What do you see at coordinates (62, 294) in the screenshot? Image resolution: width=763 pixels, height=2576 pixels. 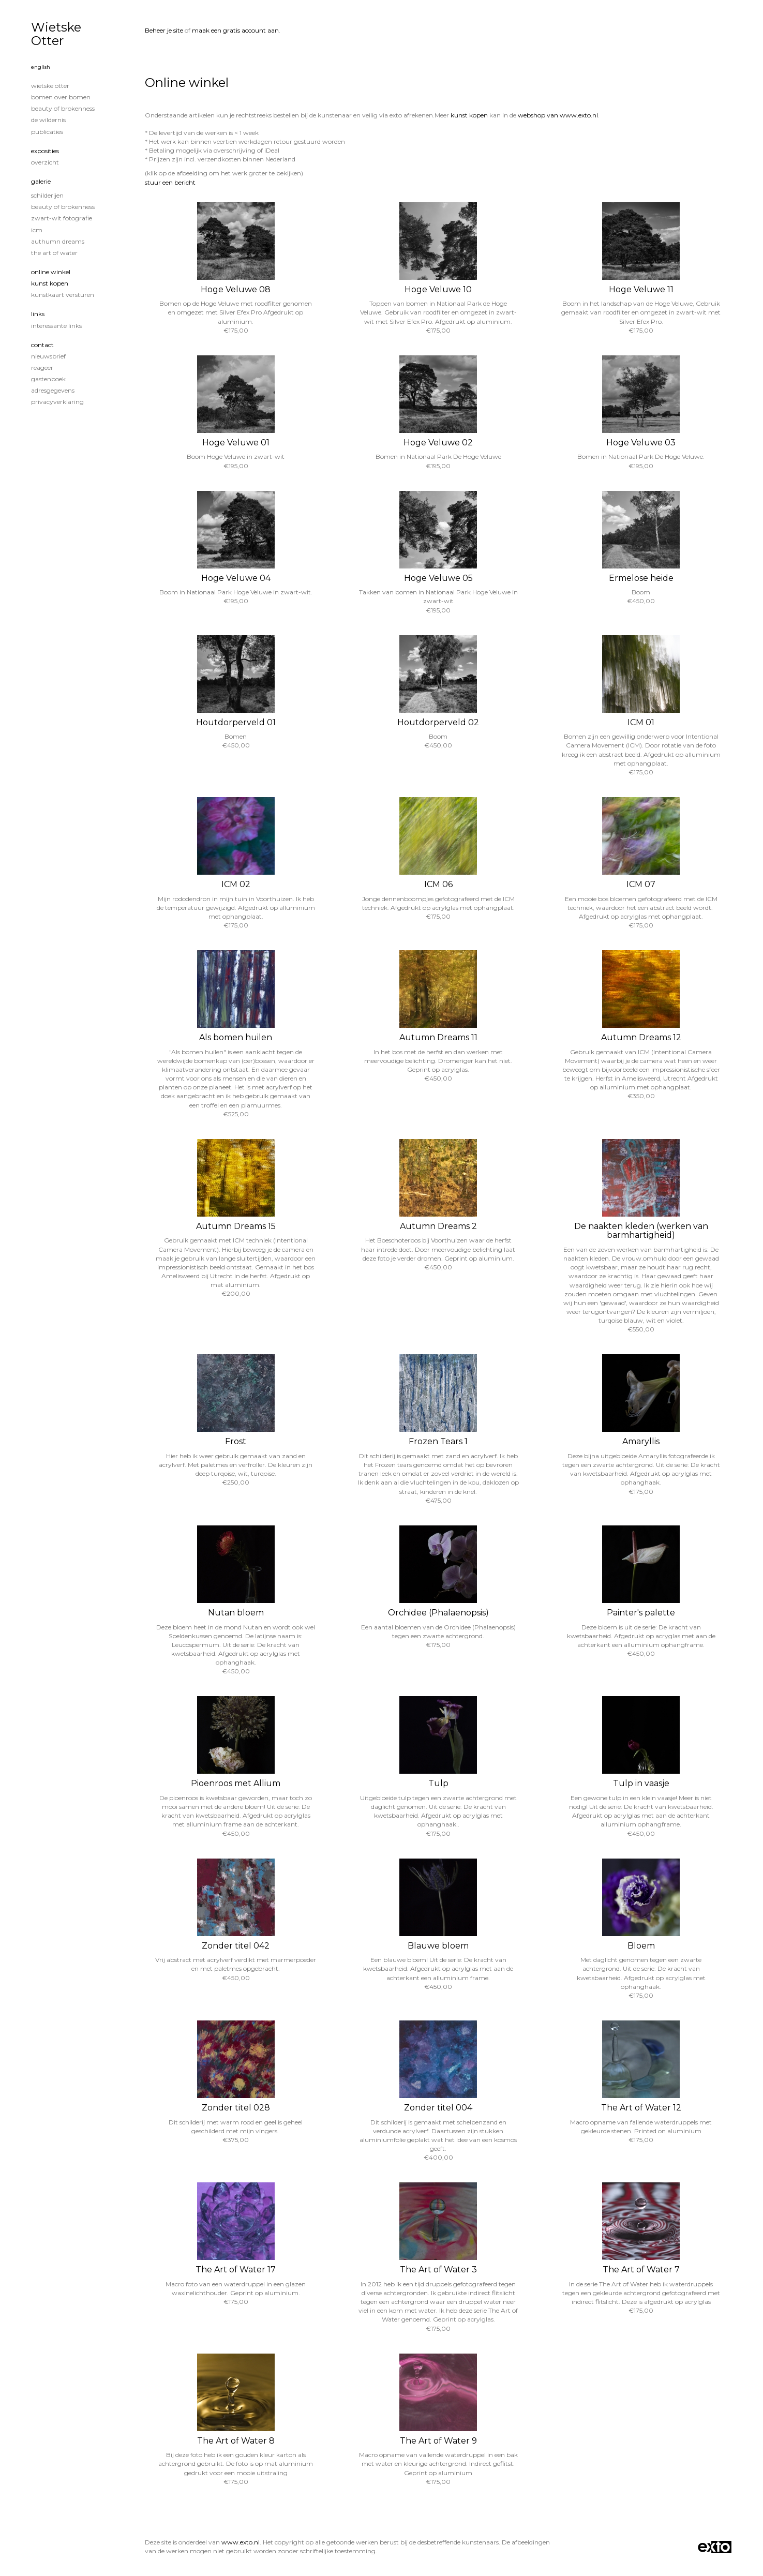 I see `kunstkaart versturen` at bounding box center [62, 294].